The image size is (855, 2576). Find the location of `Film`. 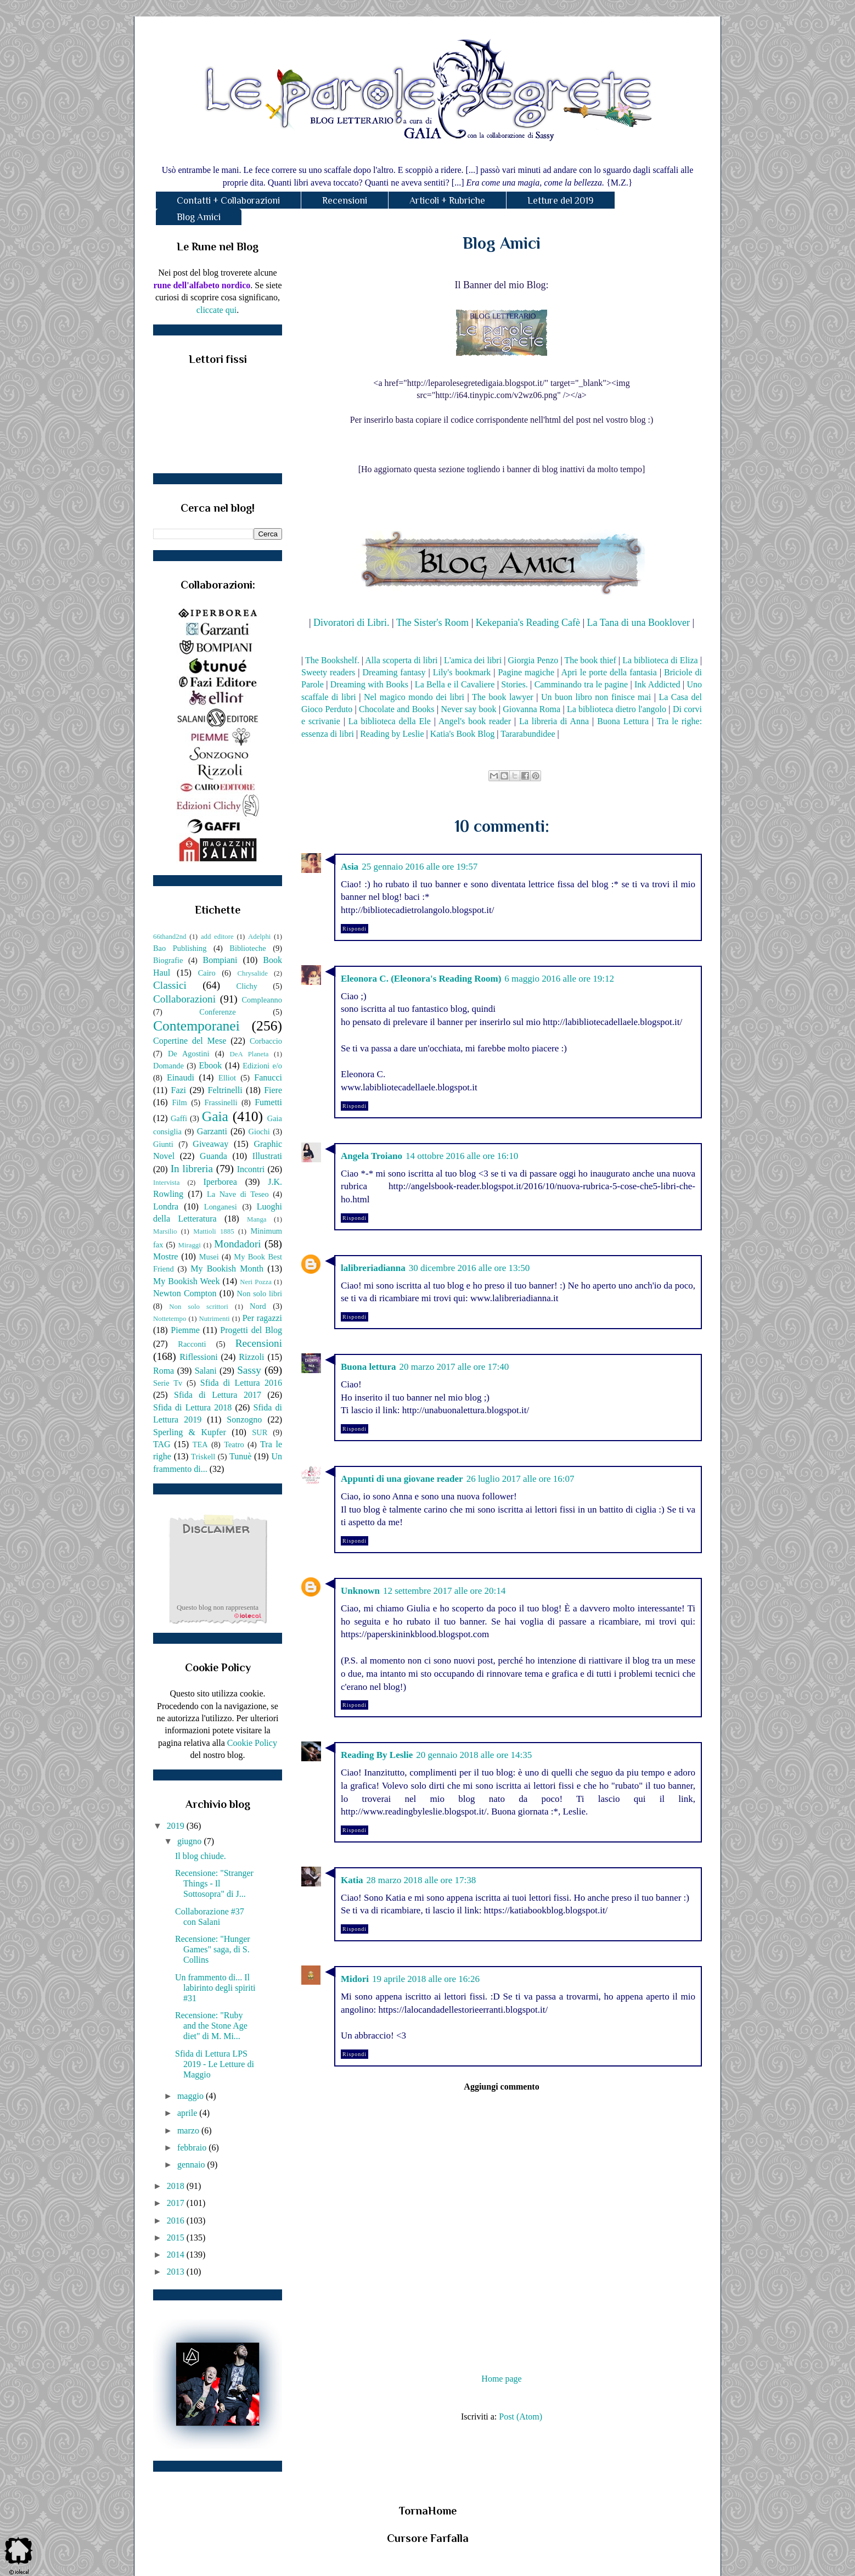

Film is located at coordinates (179, 1102).